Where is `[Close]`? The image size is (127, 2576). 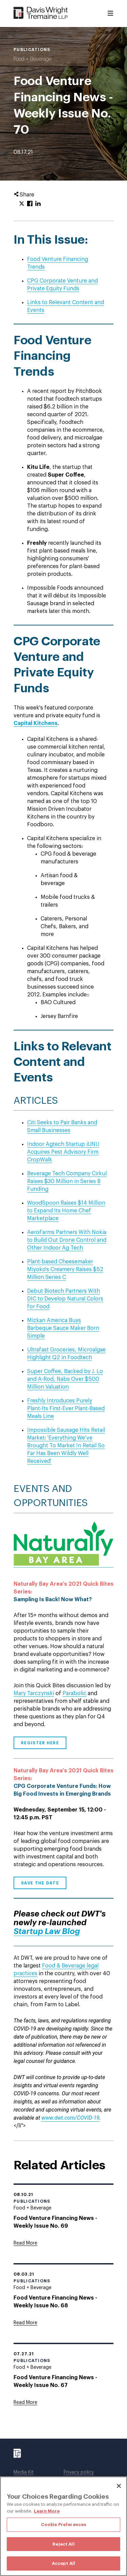
[Close] is located at coordinates (118, 2485).